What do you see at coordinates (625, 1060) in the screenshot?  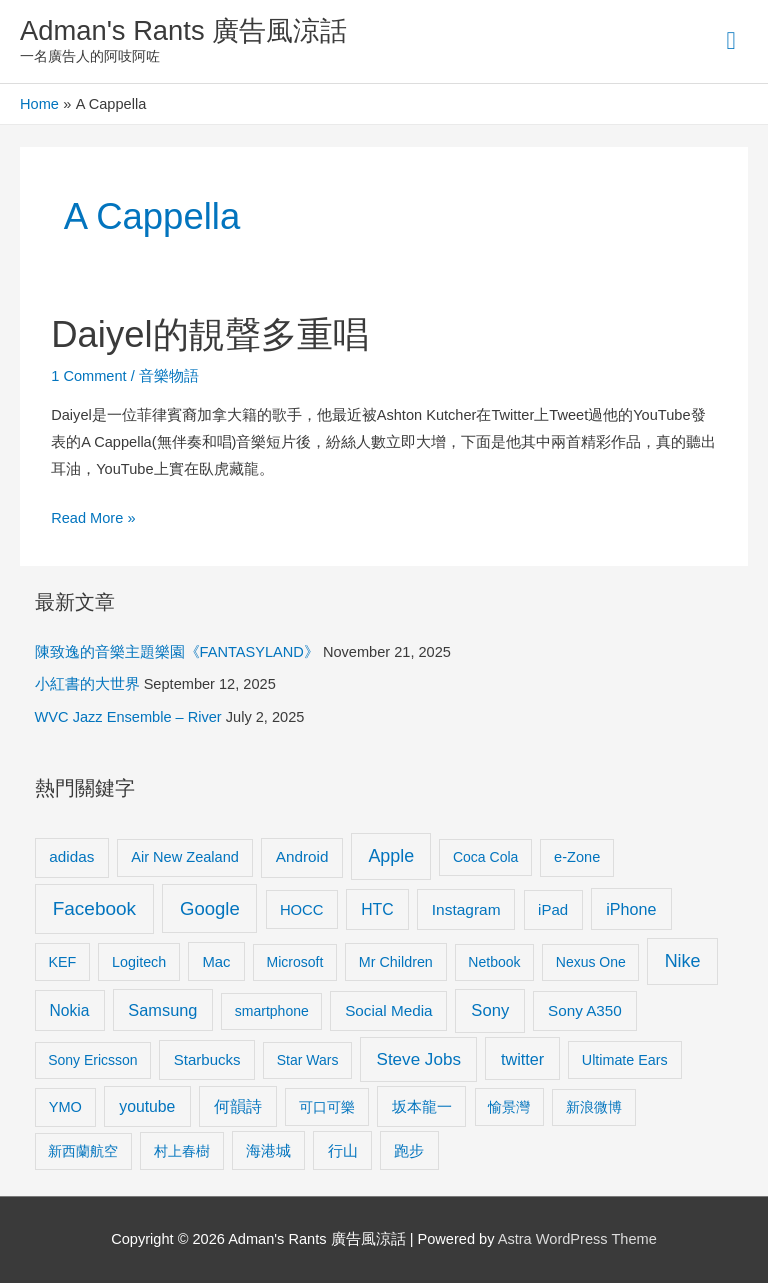 I see `Ultimate Ears [Ultimate Ears (9 items)]` at bounding box center [625, 1060].